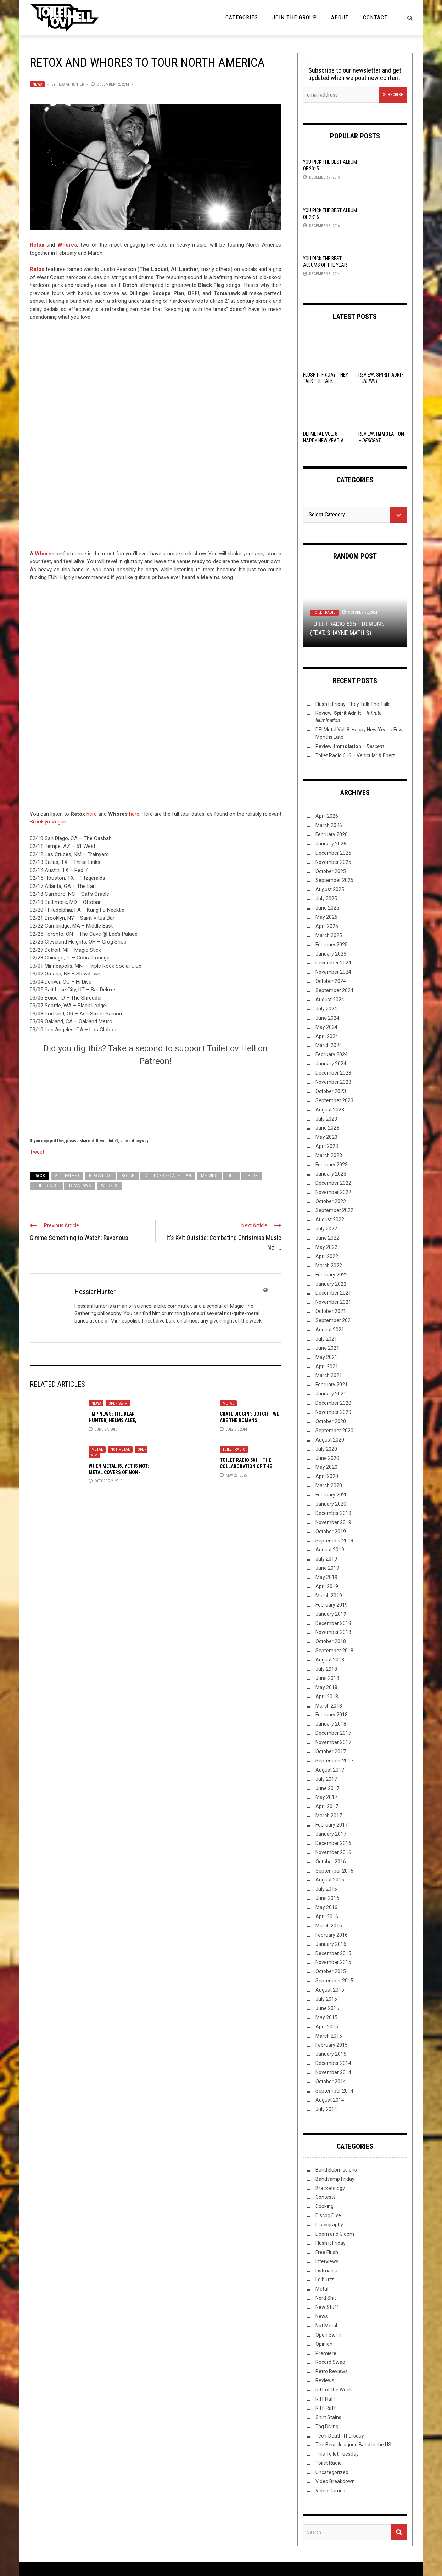 Image resolution: width=442 pixels, height=2576 pixels. I want to click on September 2014, so click(334, 2091).